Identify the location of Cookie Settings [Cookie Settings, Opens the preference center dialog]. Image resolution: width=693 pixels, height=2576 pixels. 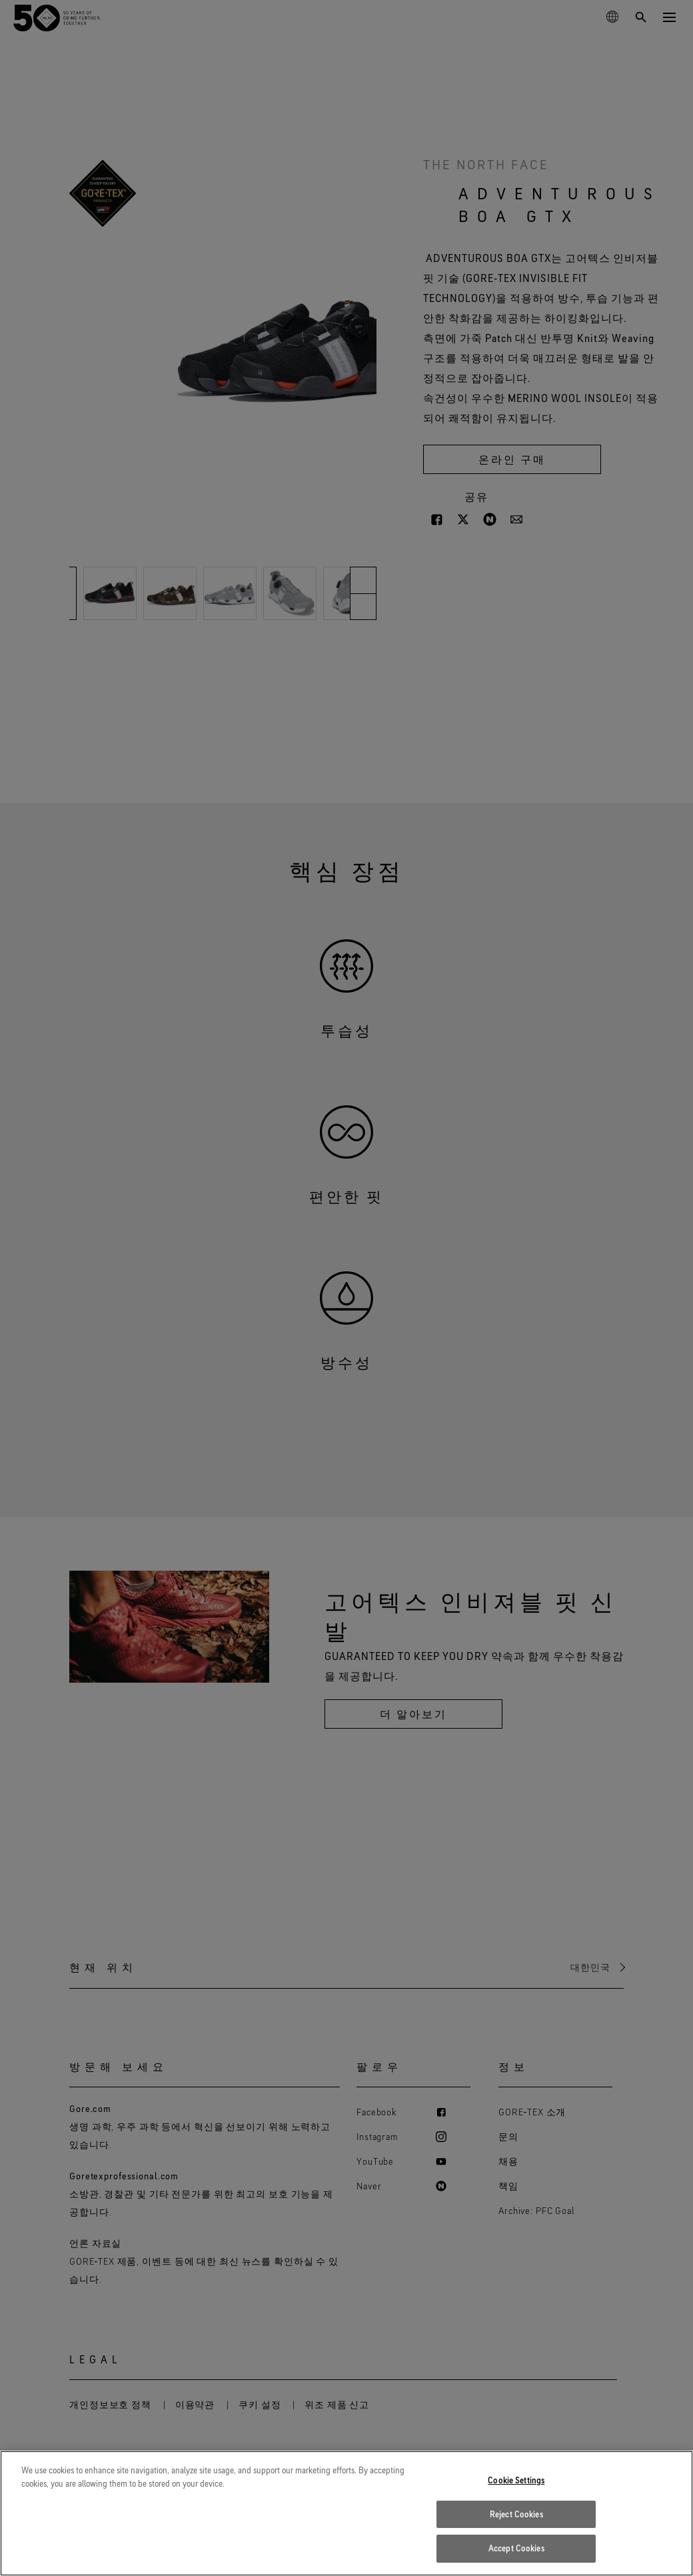
(516, 2488).